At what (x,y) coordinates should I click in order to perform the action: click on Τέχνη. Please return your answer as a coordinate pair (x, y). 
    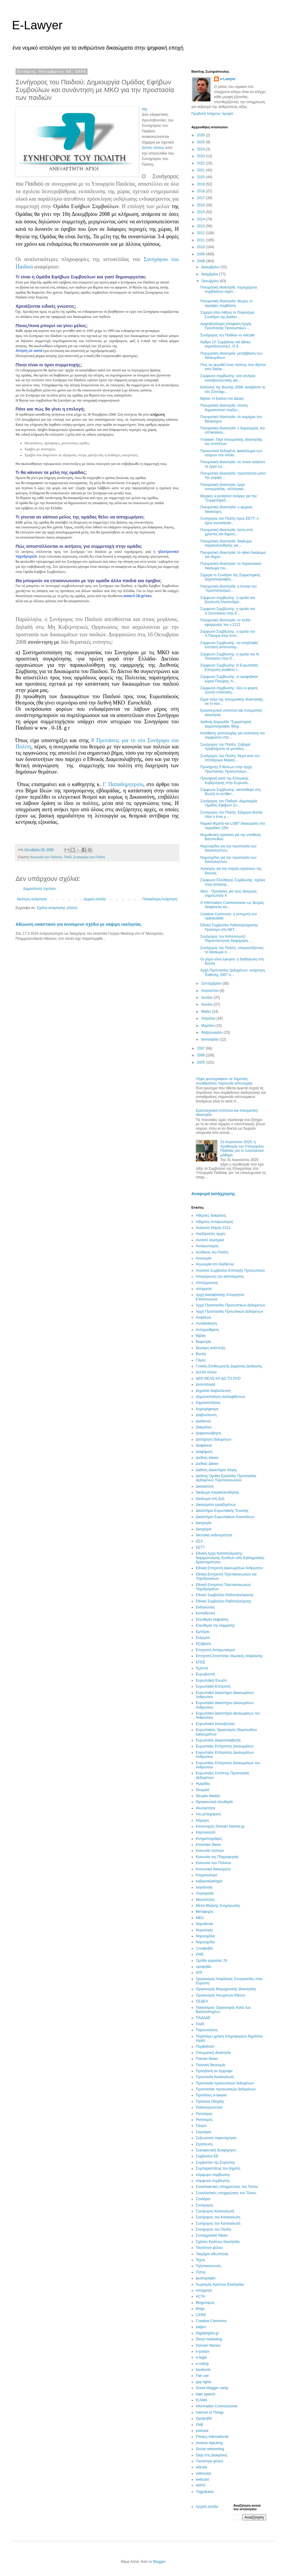
    Looking at the image, I should click on (200, 2260).